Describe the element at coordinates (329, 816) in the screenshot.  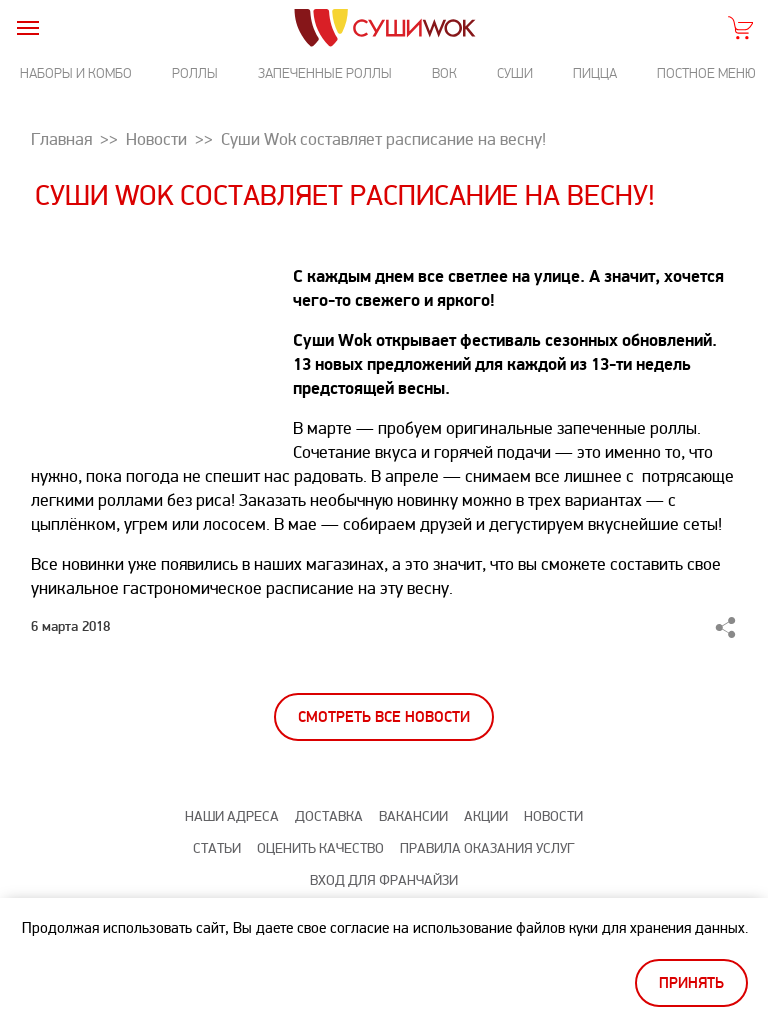
I see `Доставка` at that location.